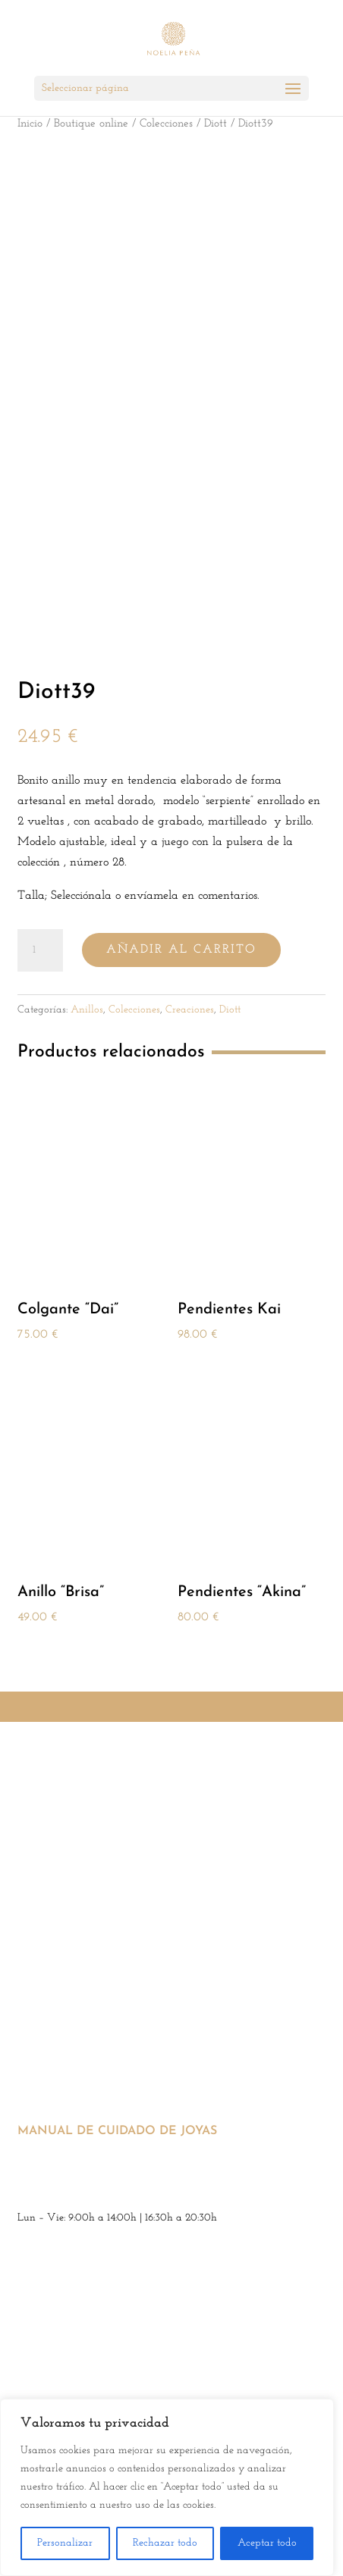 The image size is (343, 2576). What do you see at coordinates (34, 1871) in the screenshot?
I see `Envíos` at bounding box center [34, 1871].